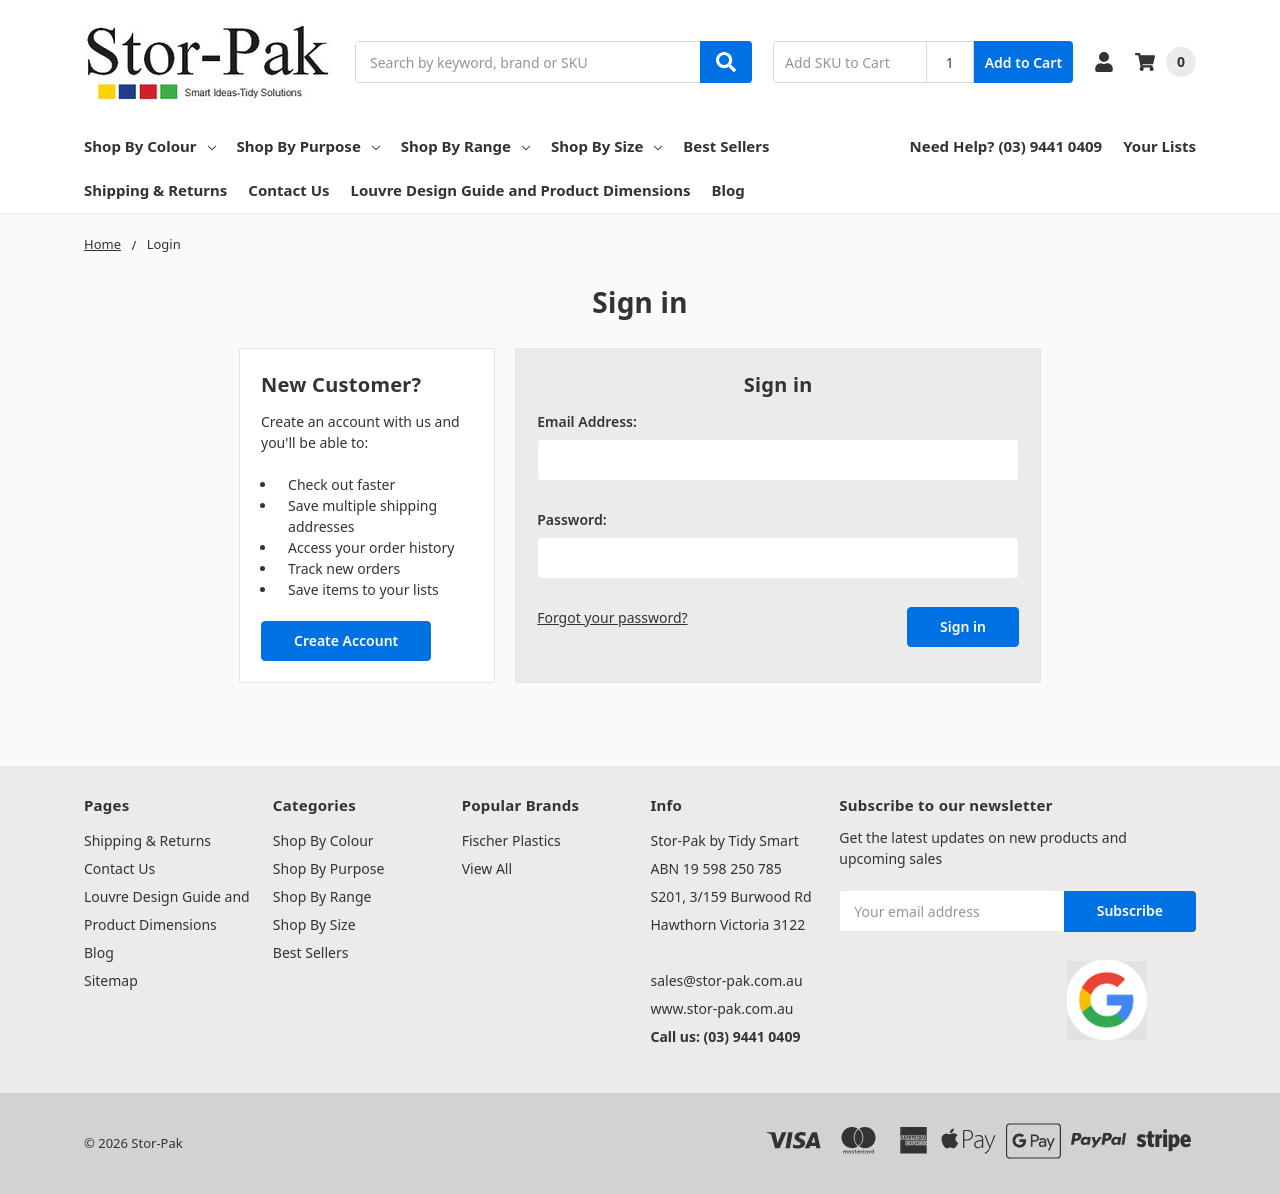 This screenshot has width=1280, height=1194. I want to click on Louvre Design Guide and Product Dimensions, so click(521, 190).